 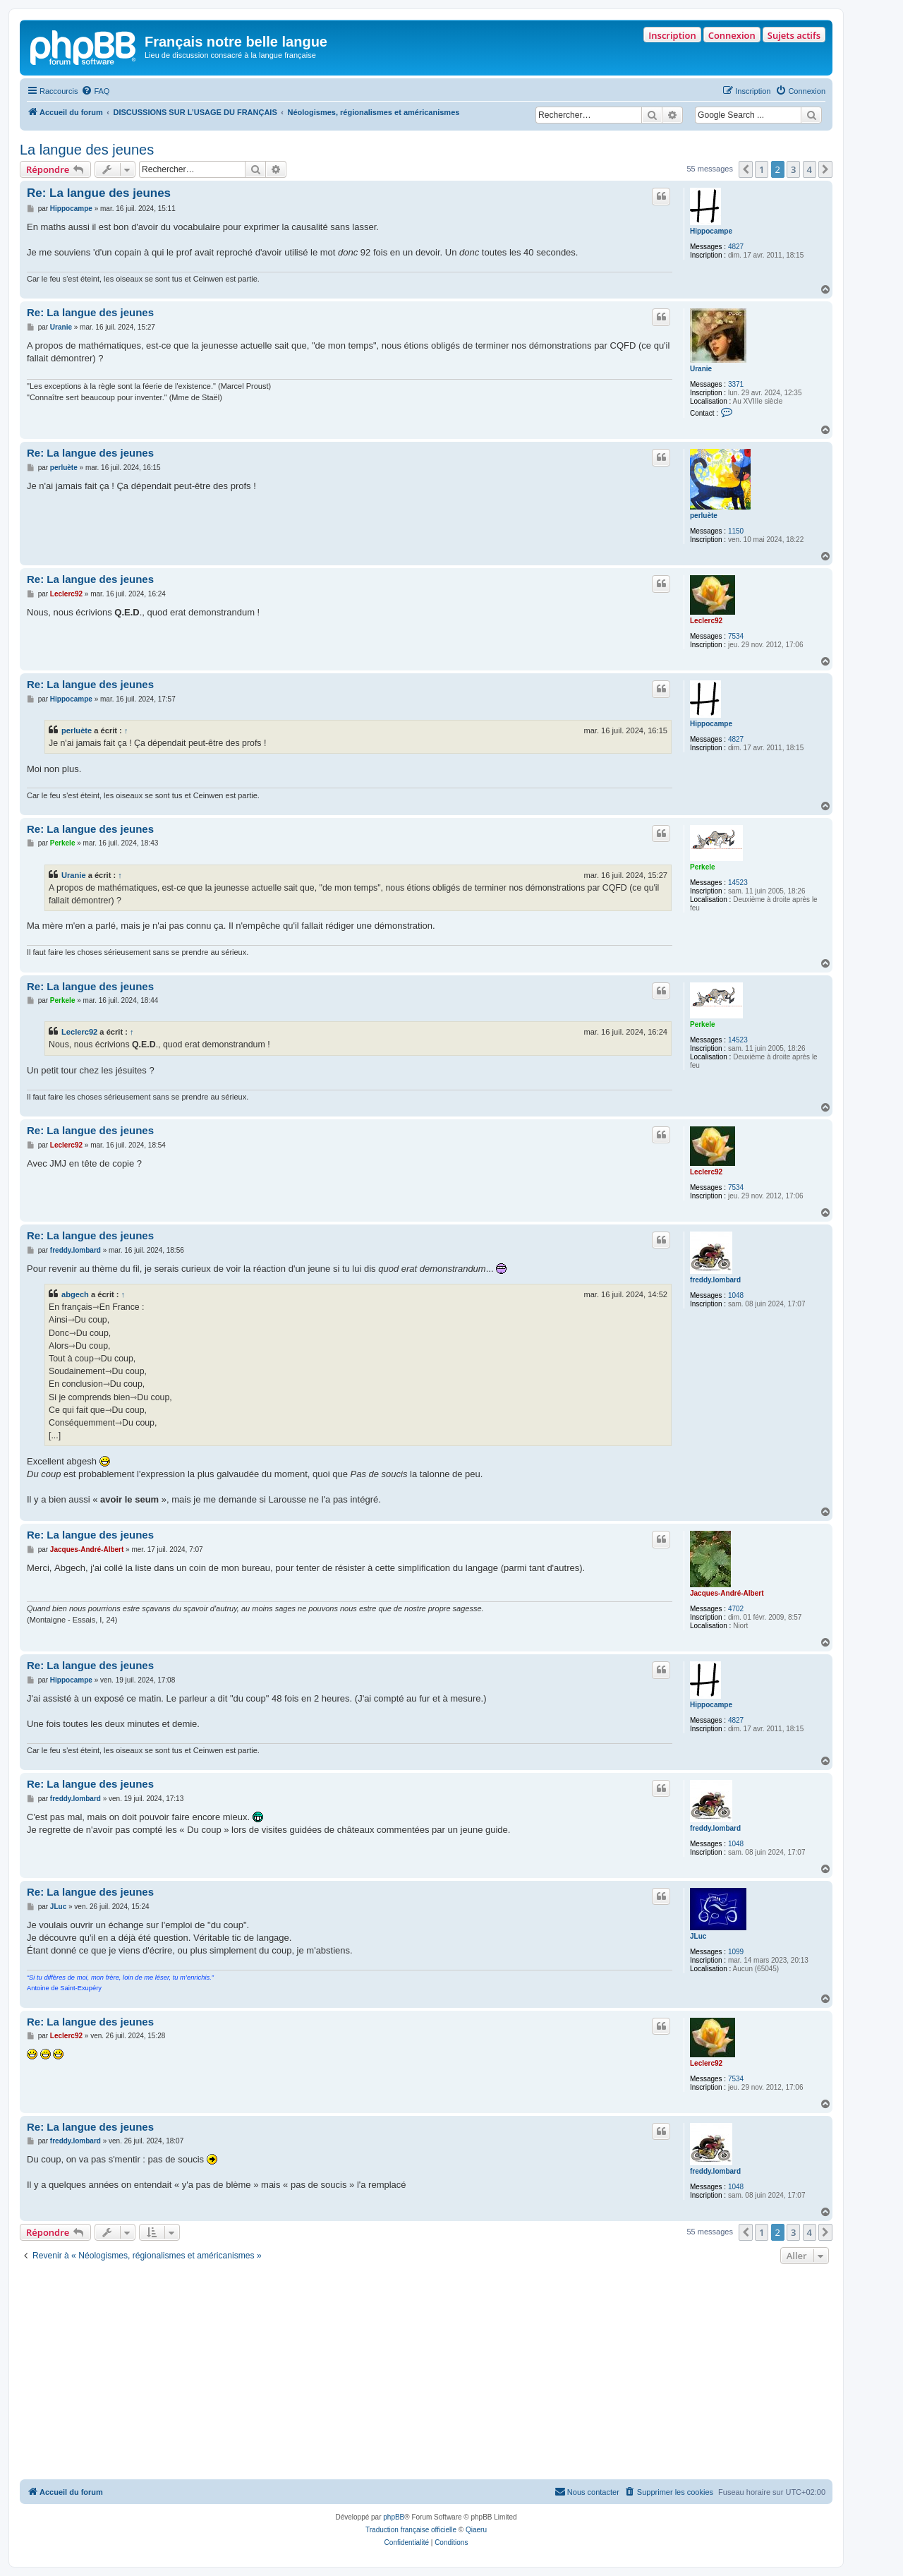 I want to click on Leclerc92, so click(x=706, y=621).